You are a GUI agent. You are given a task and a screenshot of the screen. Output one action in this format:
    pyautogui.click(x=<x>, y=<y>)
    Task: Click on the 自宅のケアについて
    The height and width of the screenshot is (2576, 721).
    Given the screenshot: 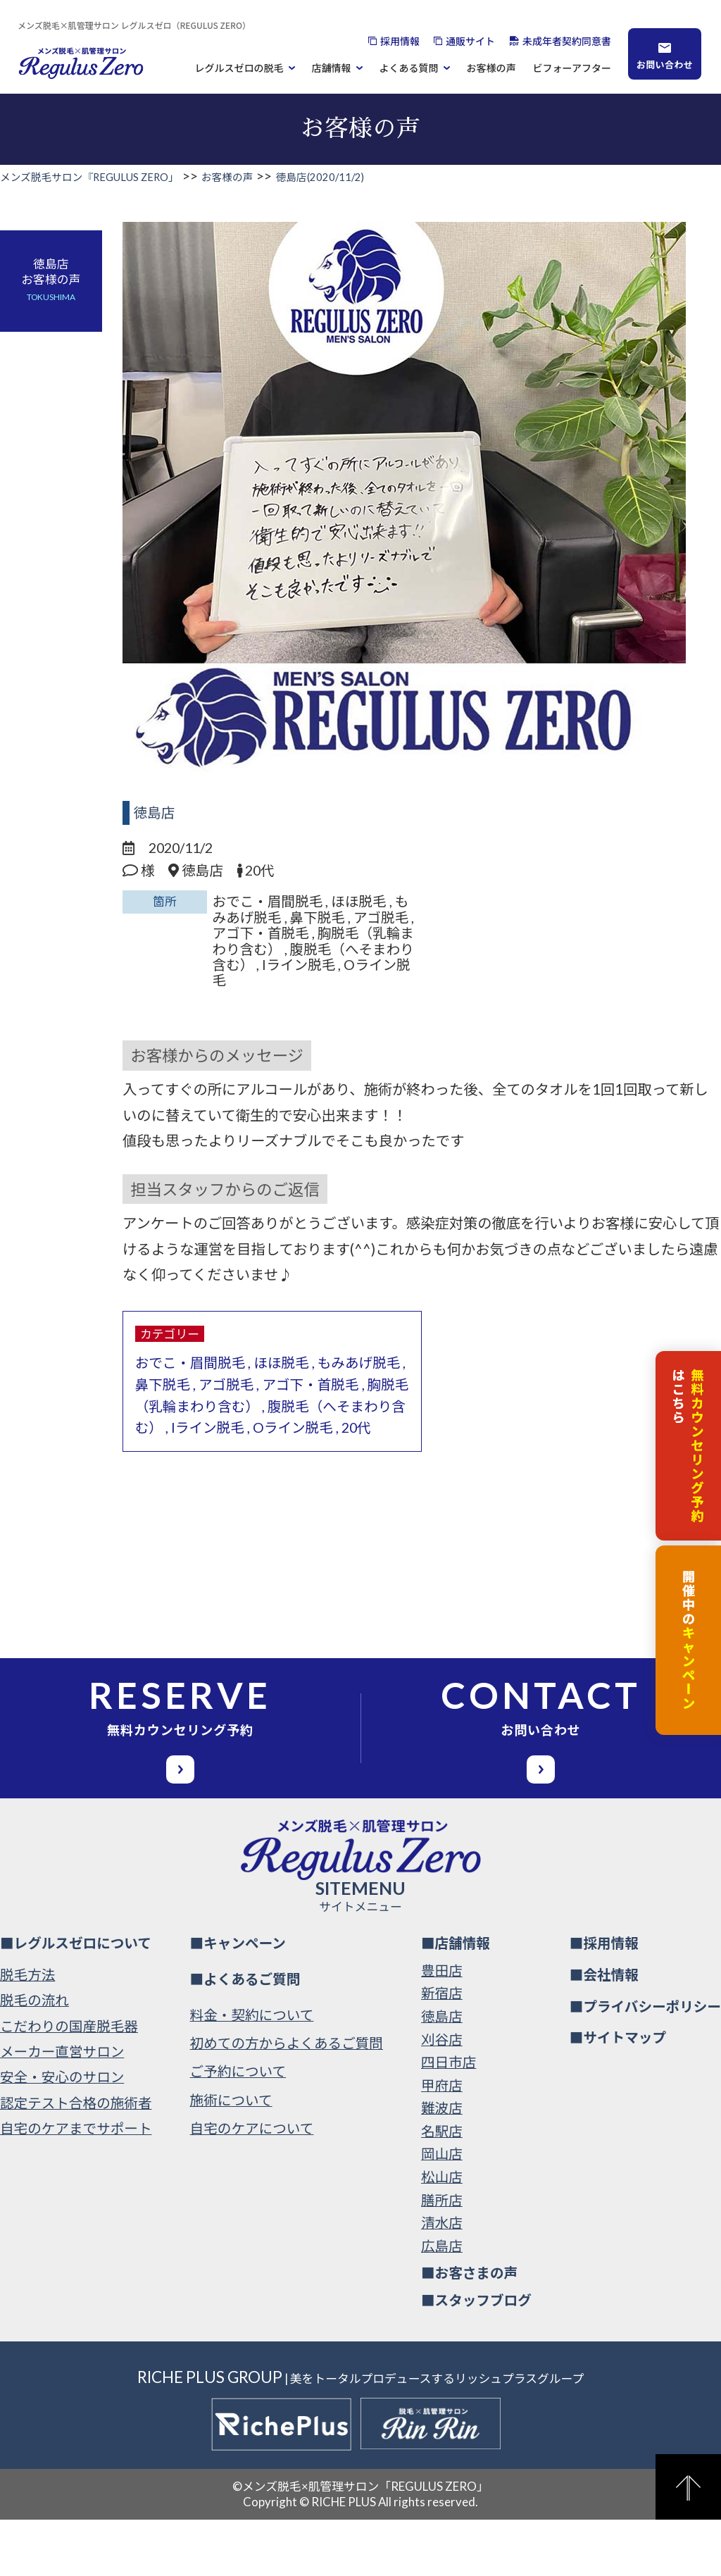 What is the action you would take?
    pyautogui.click(x=252, y=2185)
    